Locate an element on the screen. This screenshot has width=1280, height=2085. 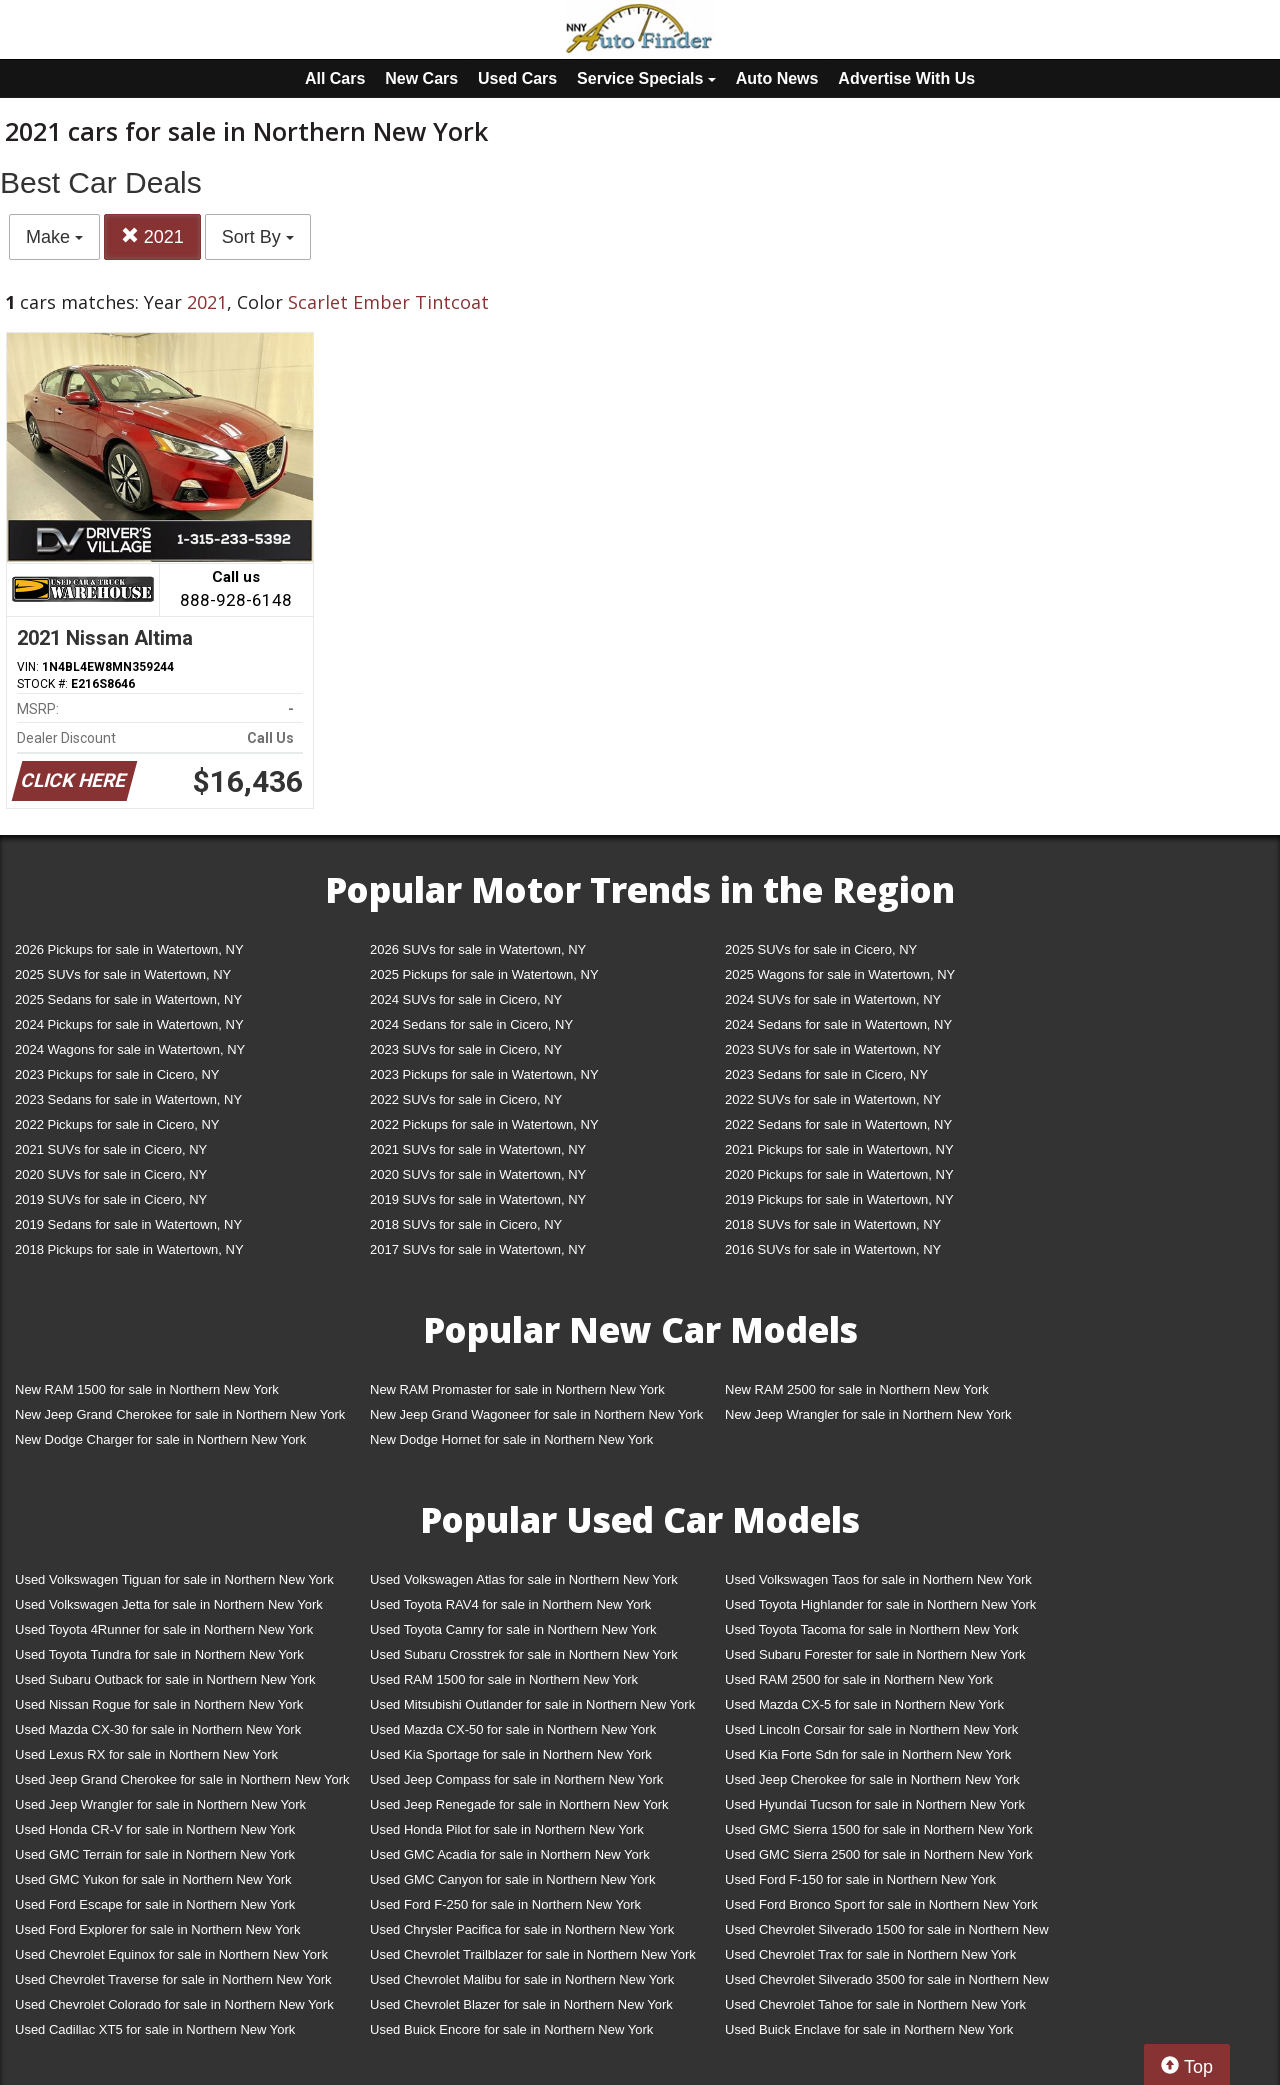
2026 SUVs for sale in Watertown, NY is located at coordinates (478, 949).